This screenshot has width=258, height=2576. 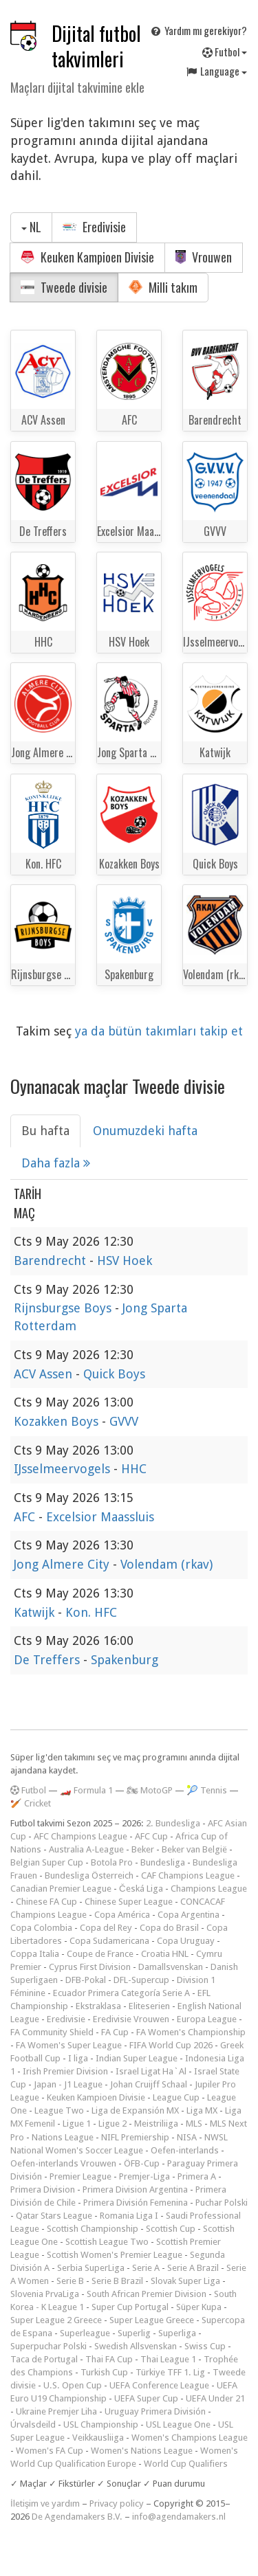 What do you see at coordinates (146, 2268) in the screenshot?
I see `Serie A` at bounding box center [146, 2268].